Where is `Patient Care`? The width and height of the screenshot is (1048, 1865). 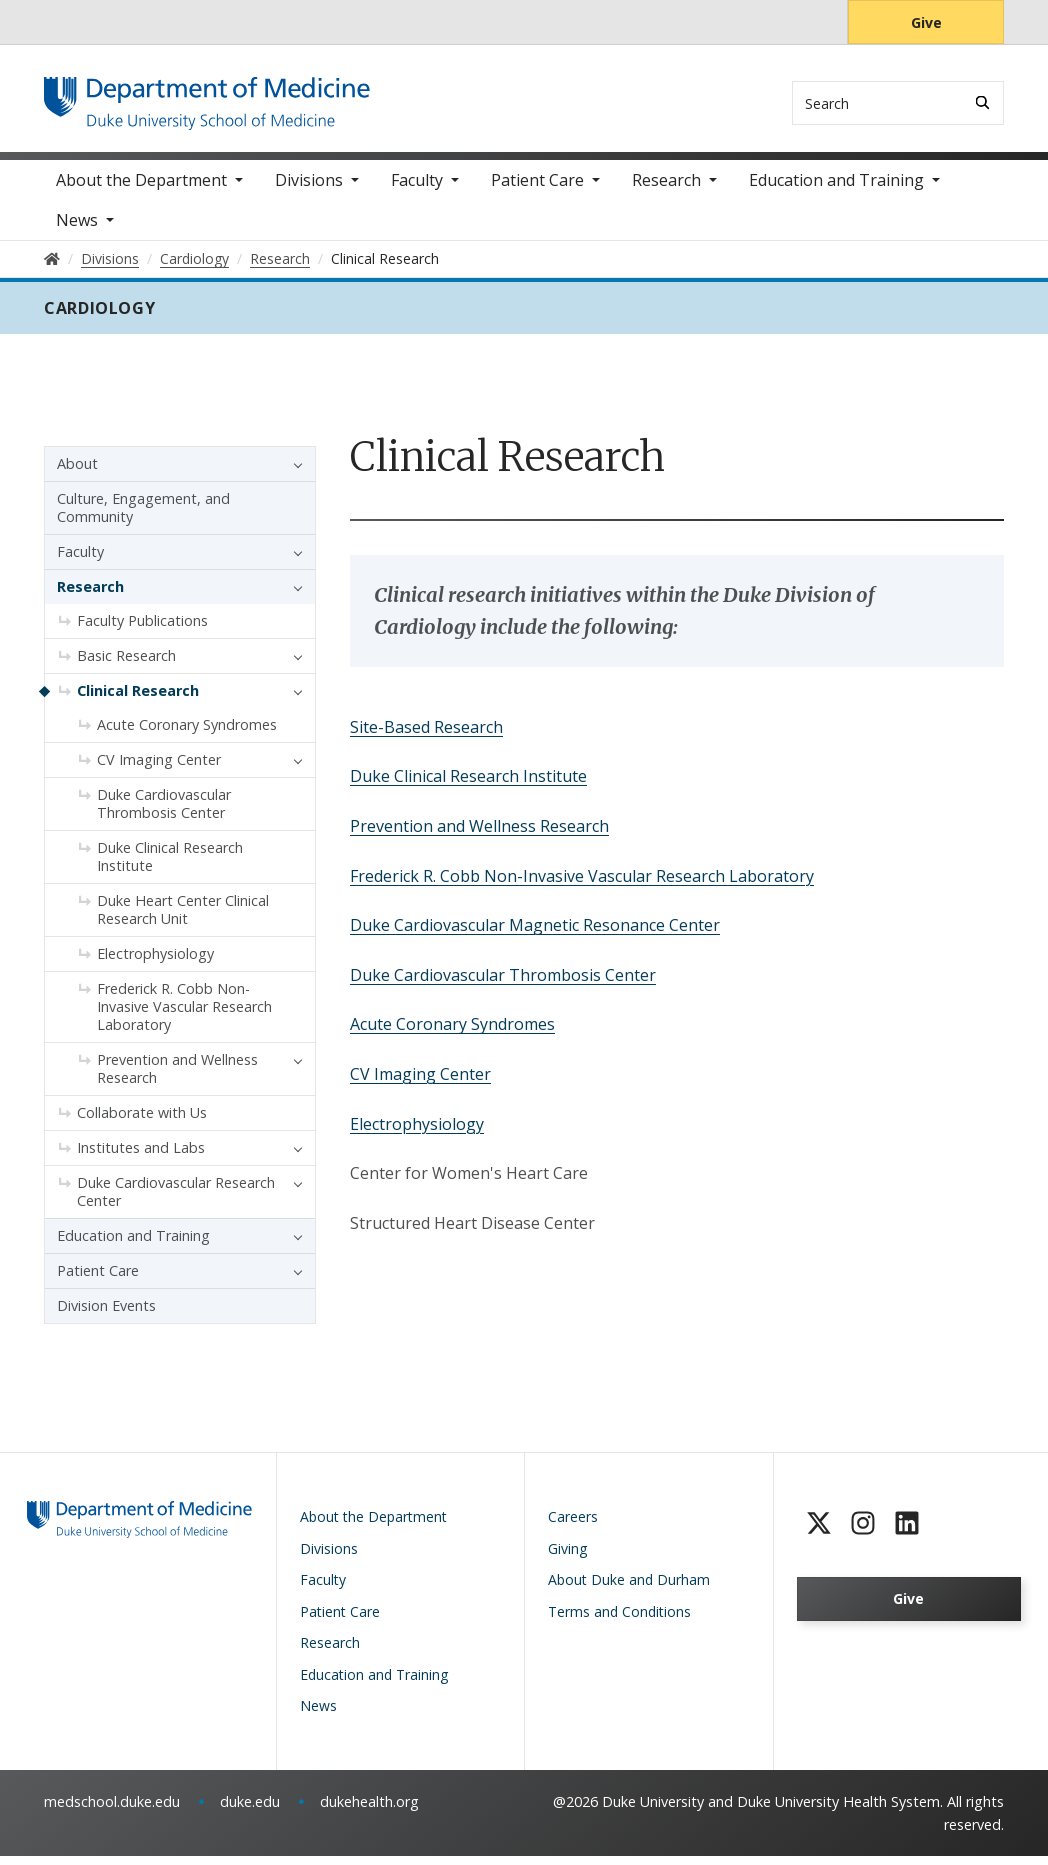 Patient Care is located at coordinates (537, 190).